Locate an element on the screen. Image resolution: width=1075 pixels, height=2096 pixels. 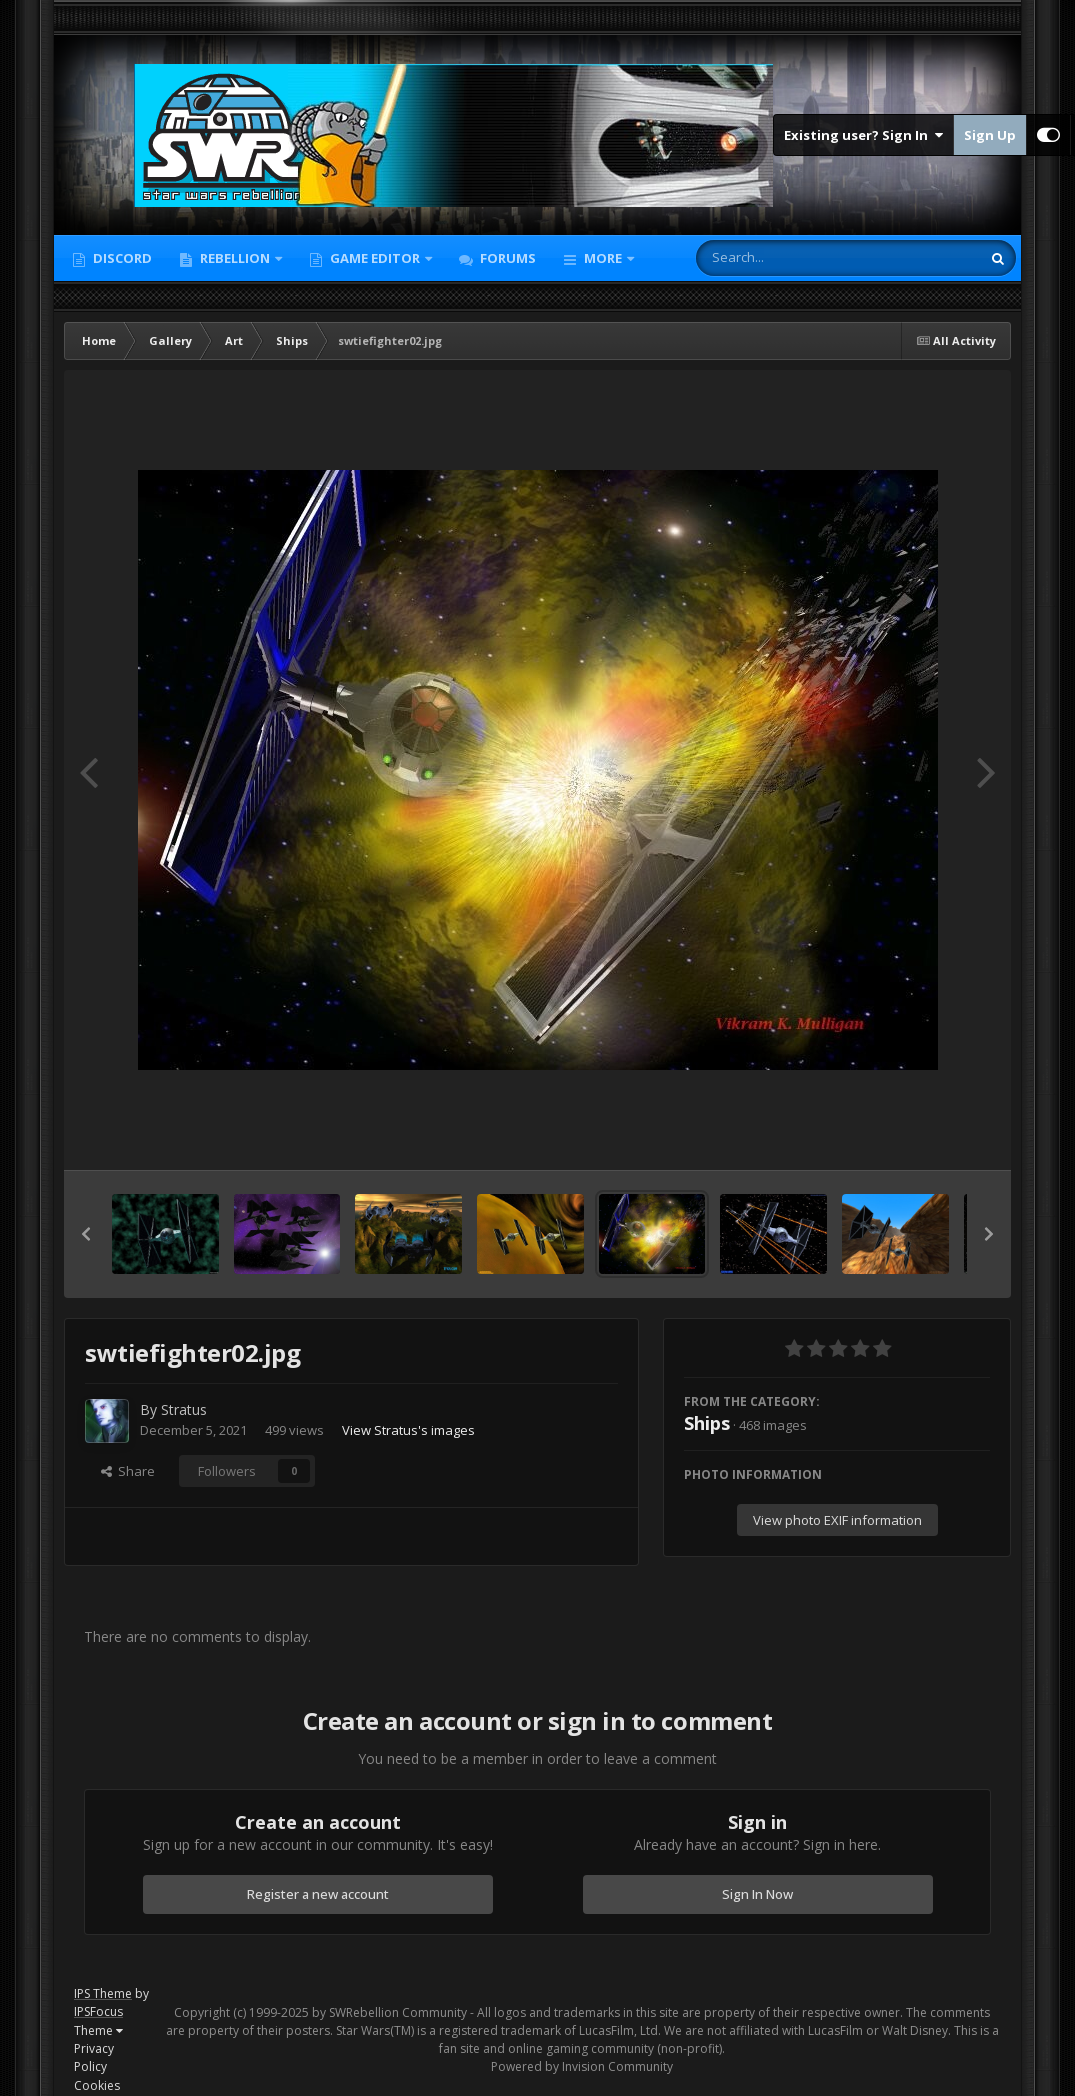
Sign Up is located at coordinates (990, 135).